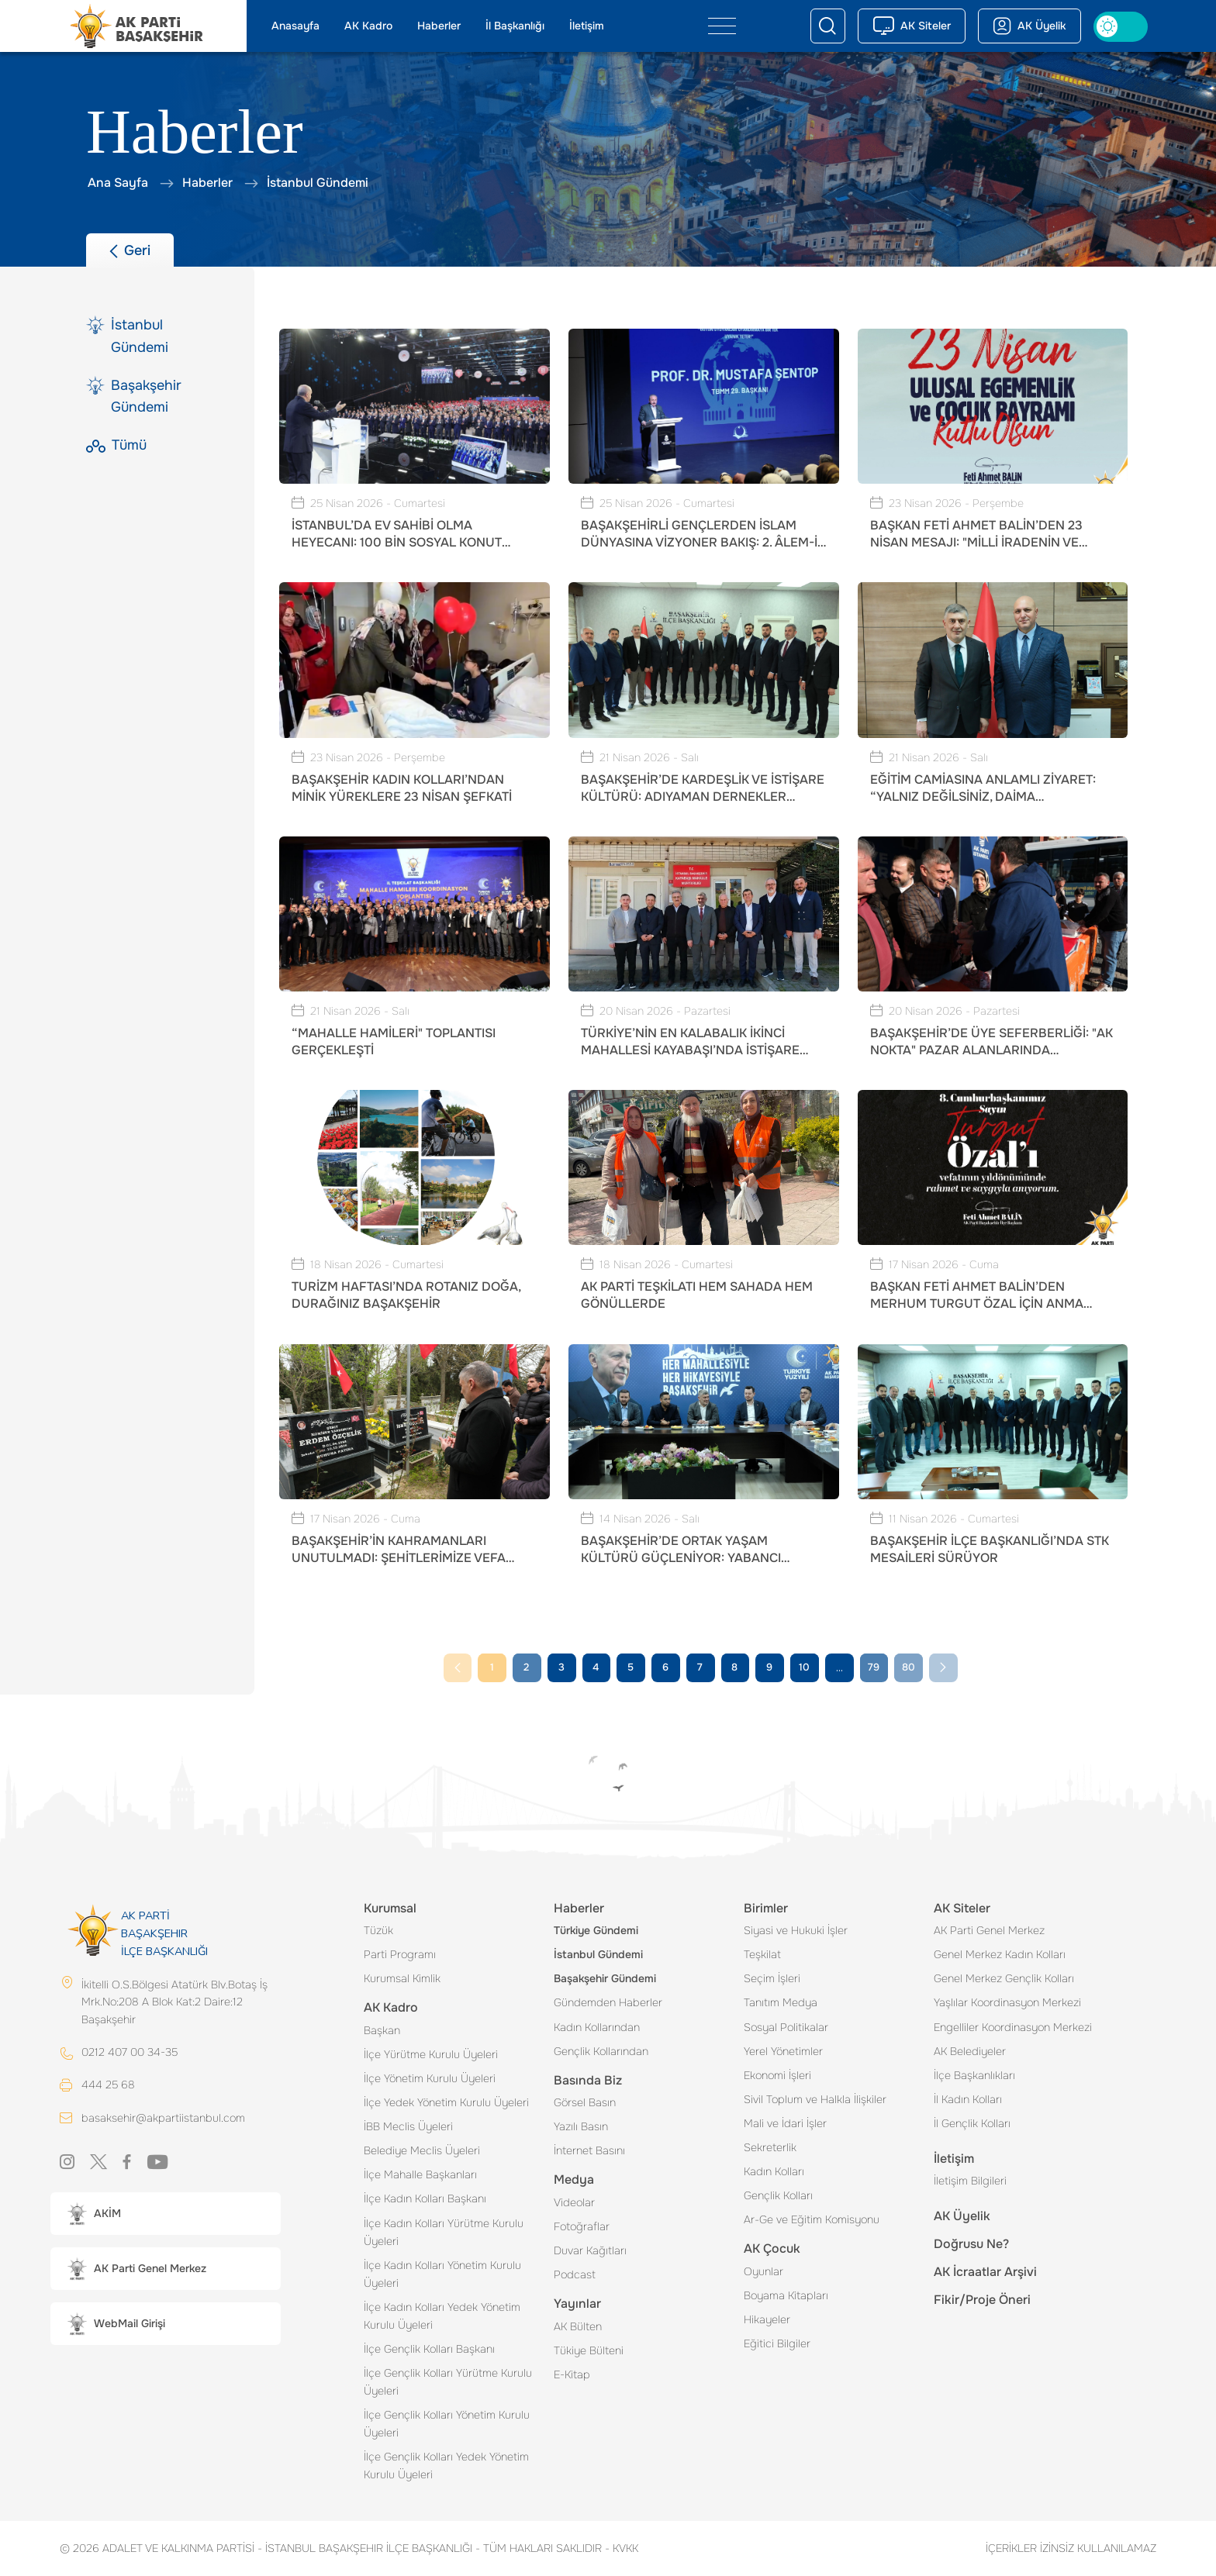 The height and width of the screenshot is (2576, 1216). I want to click on İletişim, so click(586, 26).